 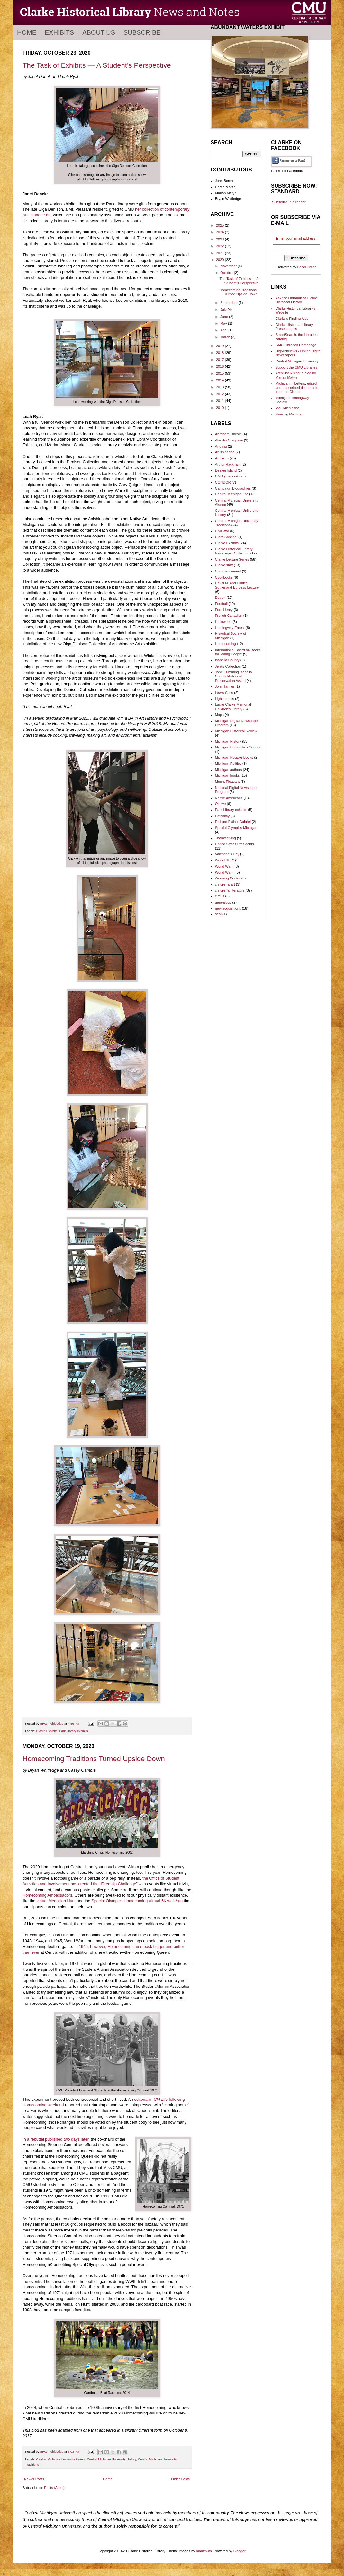 I want to click on Maps, so click(x=219, y=715).